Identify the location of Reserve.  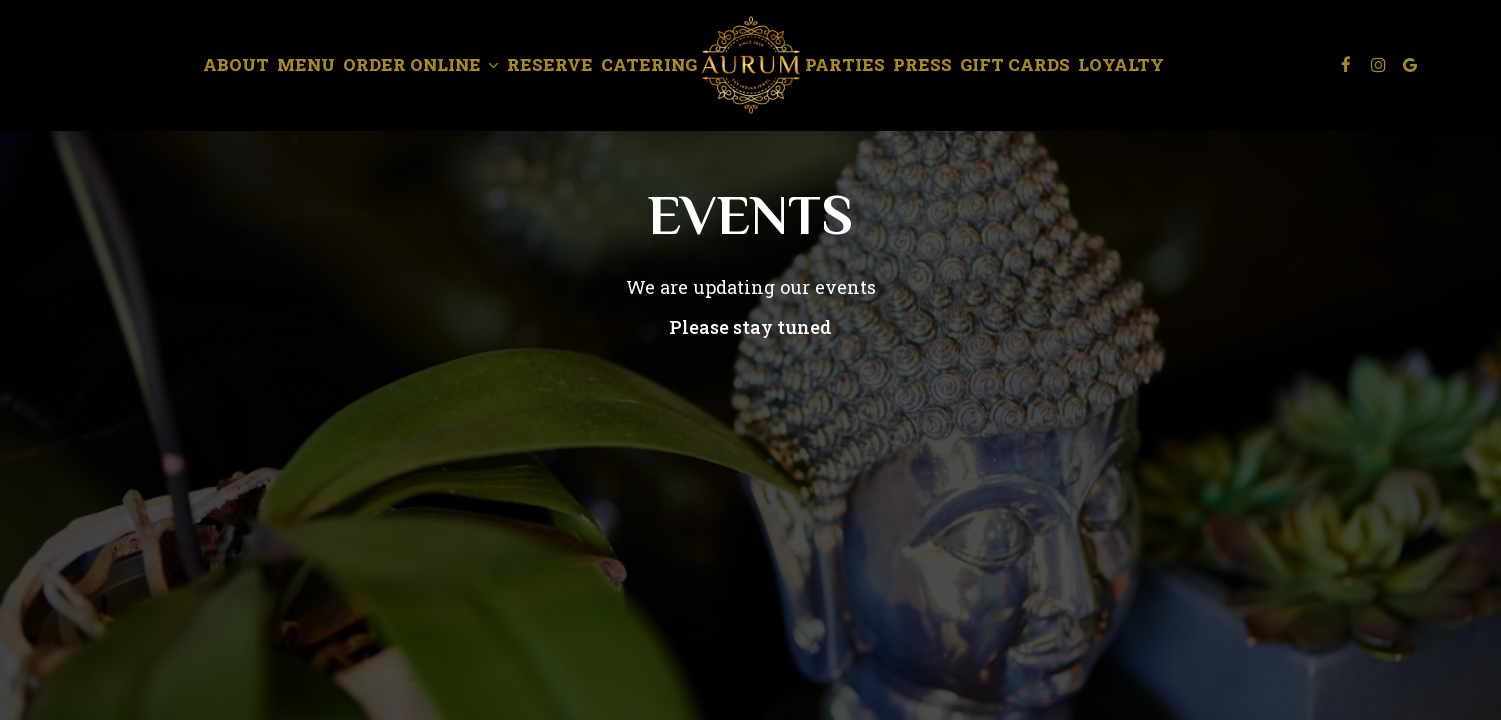
(550, 65).